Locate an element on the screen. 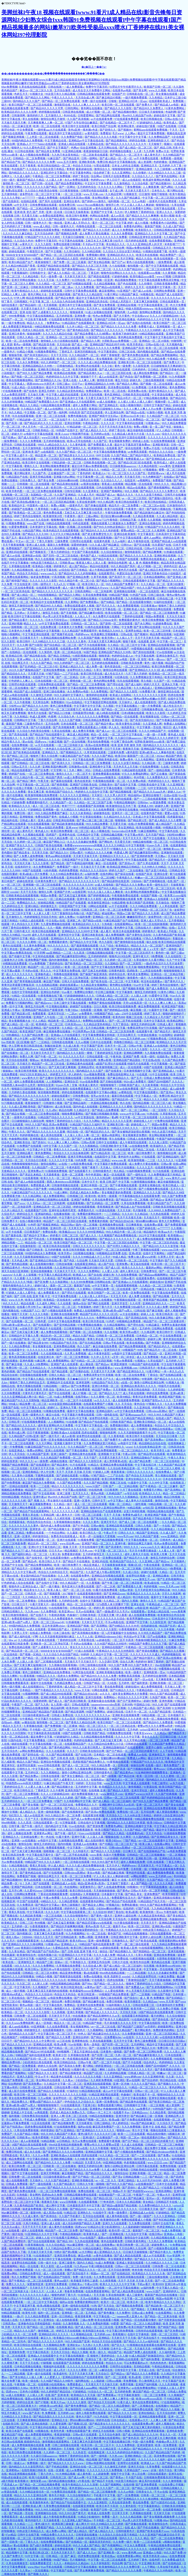  国模视频一区二区三区 is located at coordinates (25, 627).